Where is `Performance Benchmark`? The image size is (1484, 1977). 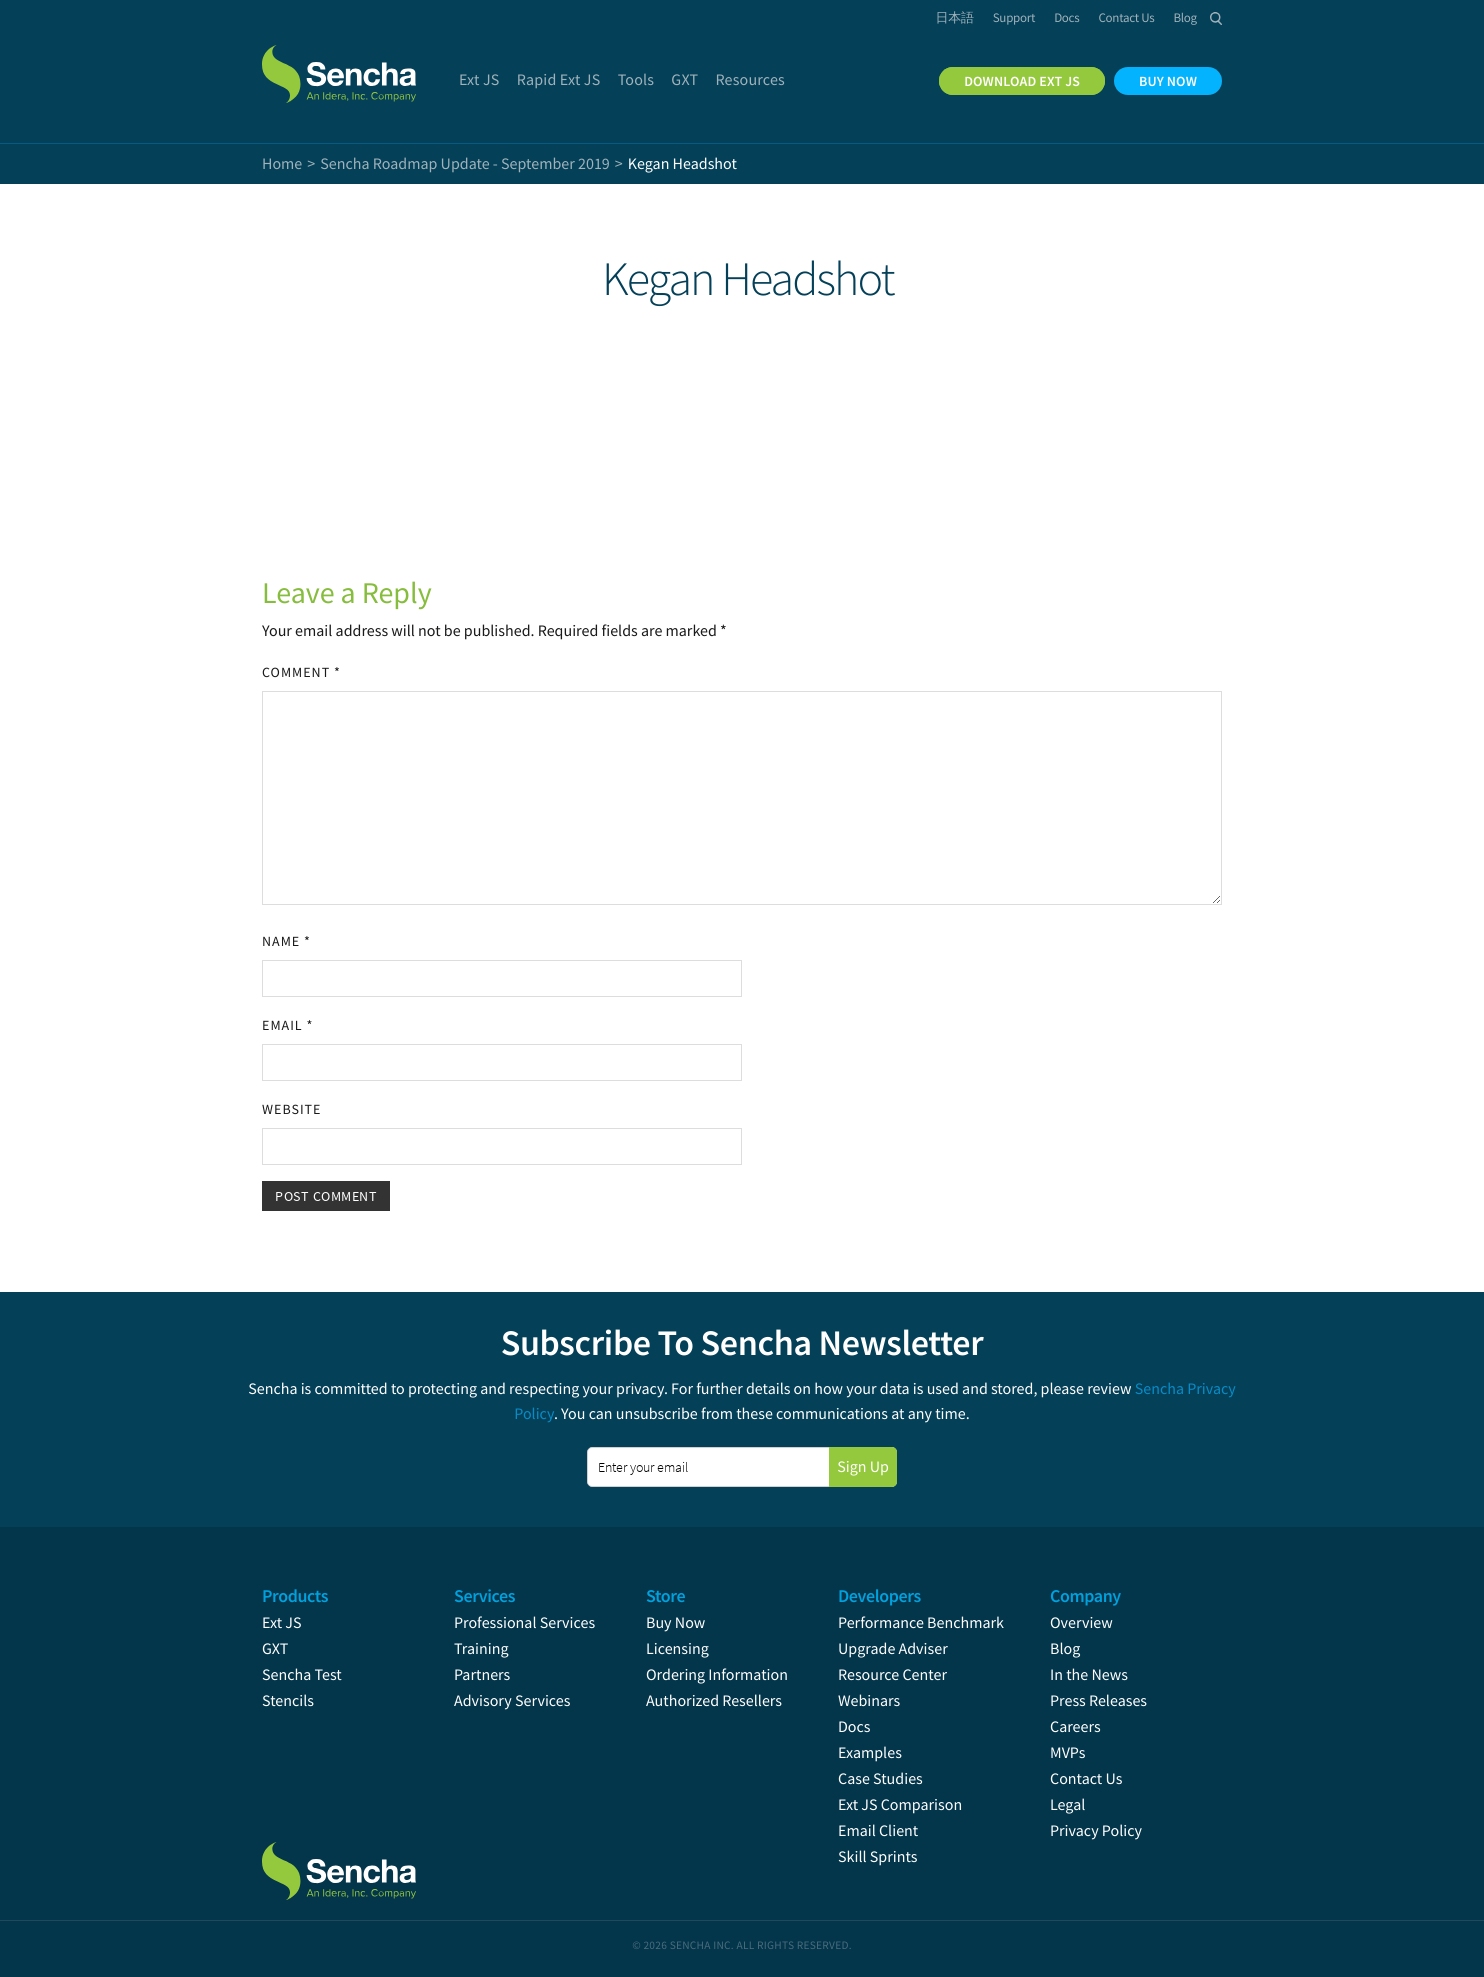
Performance Benchmark is located at coordinates (921, 1623).